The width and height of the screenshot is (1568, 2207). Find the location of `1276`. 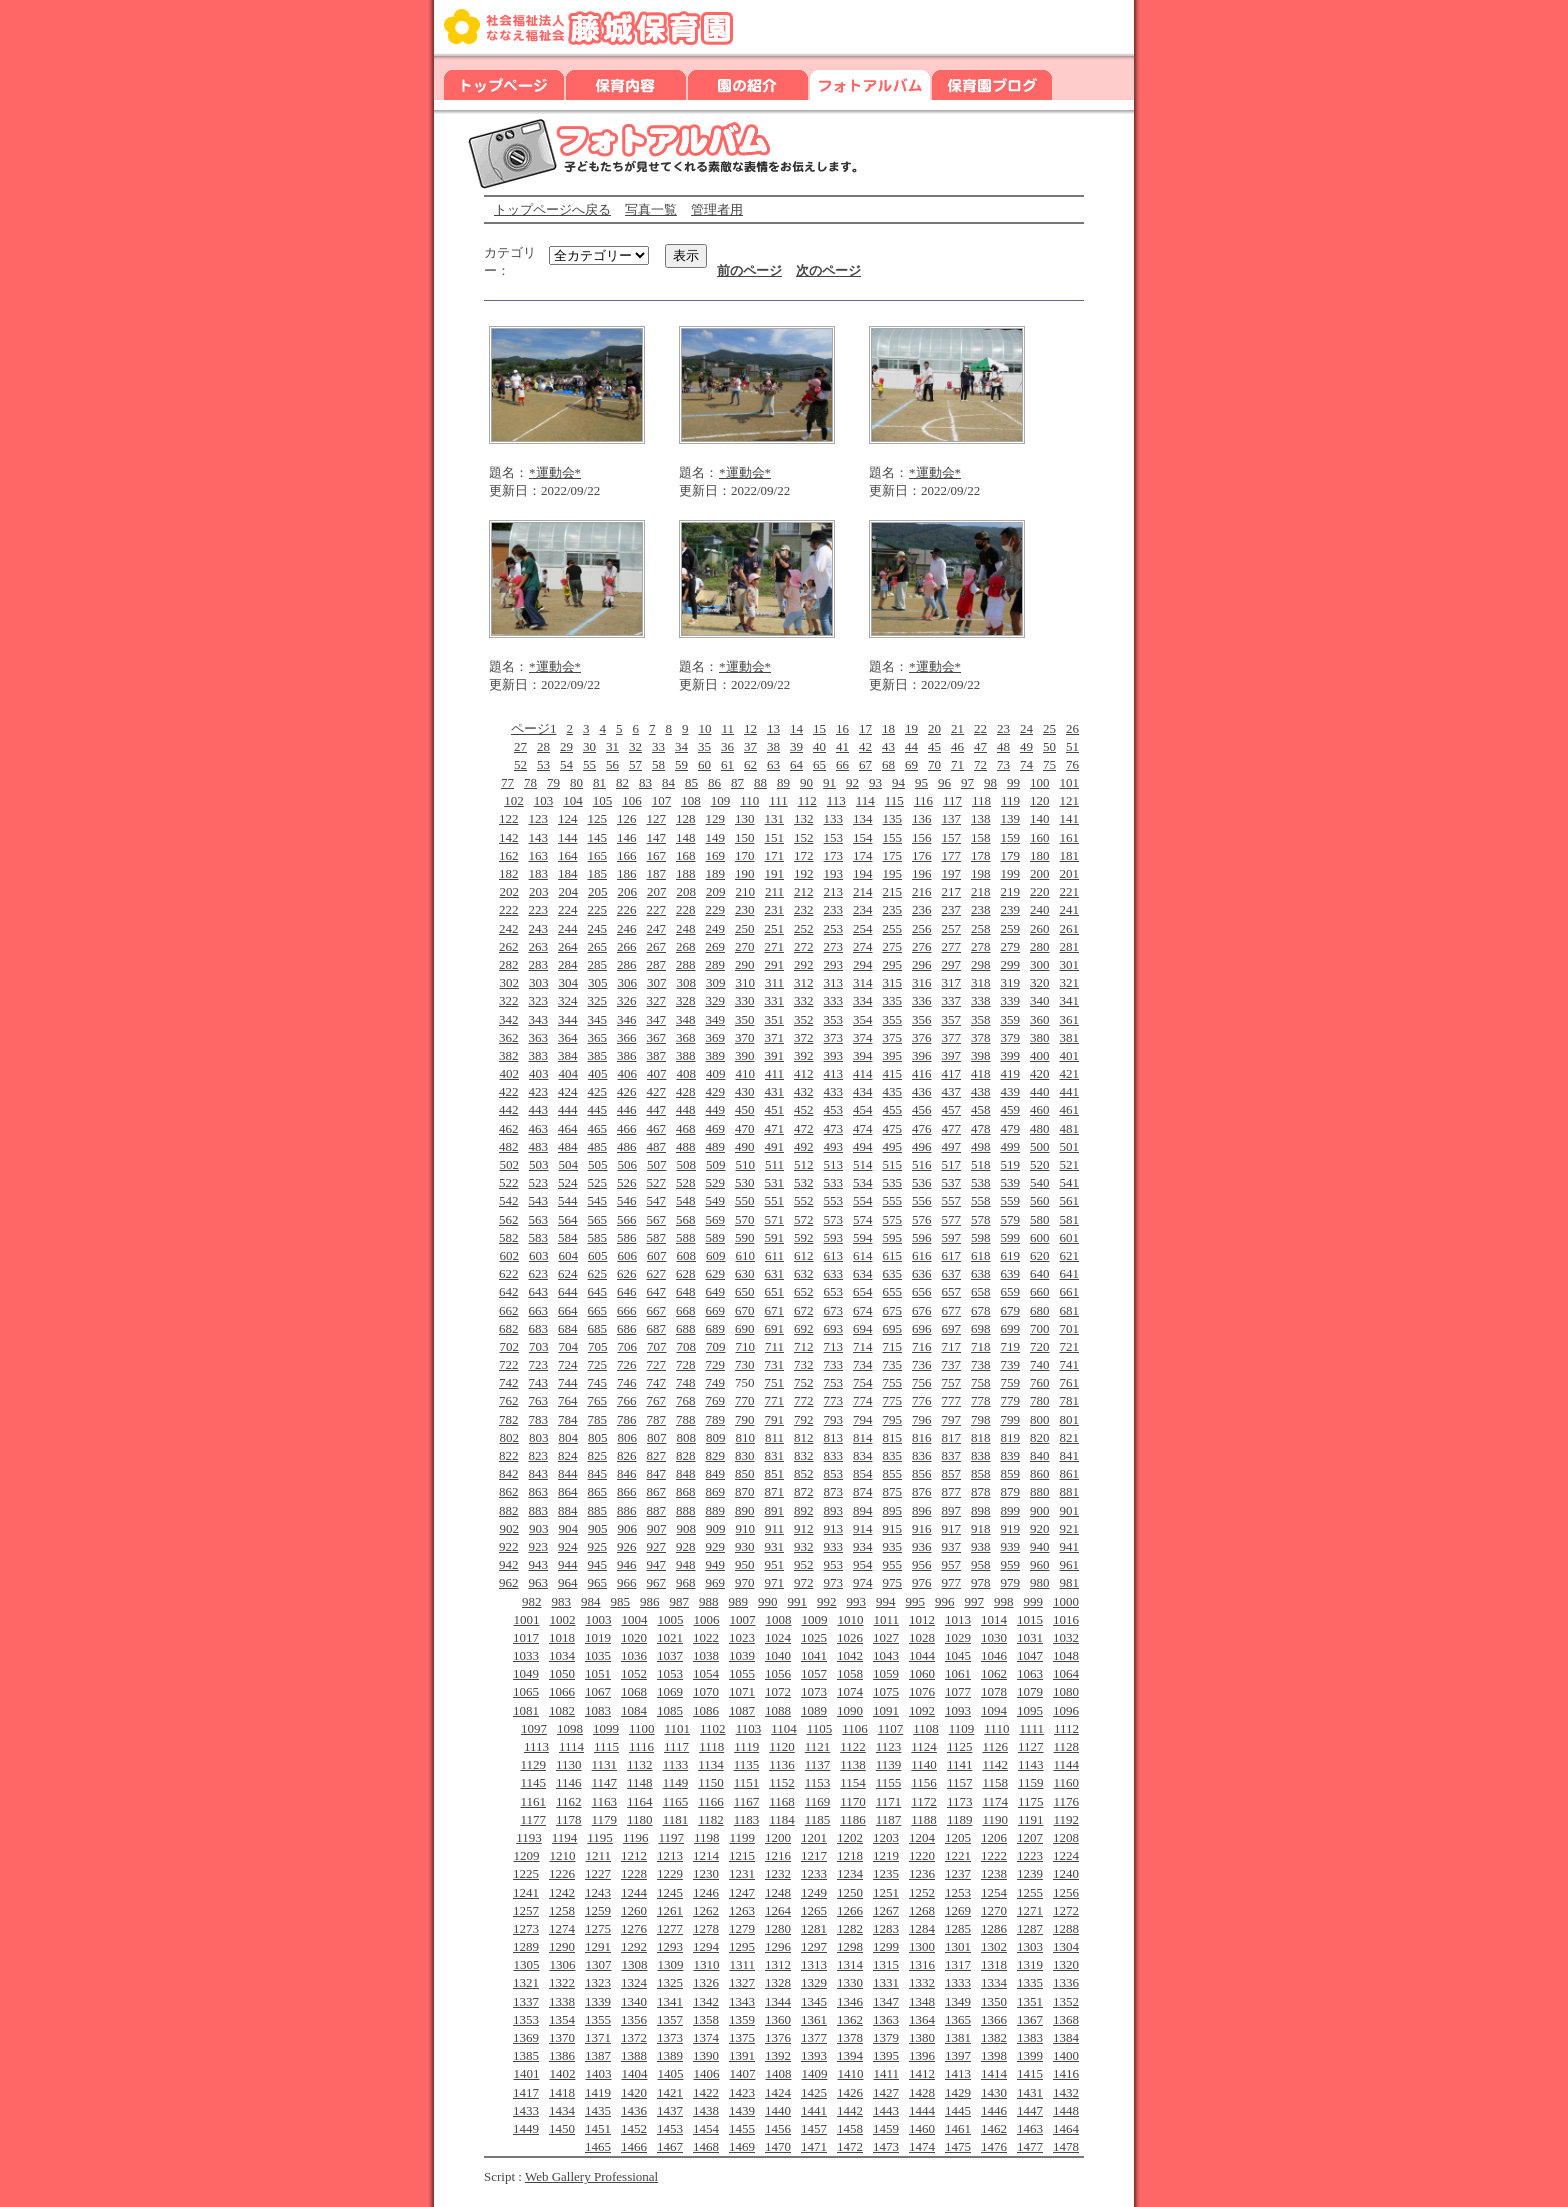

1276 is located at coordinates (634, 1928).